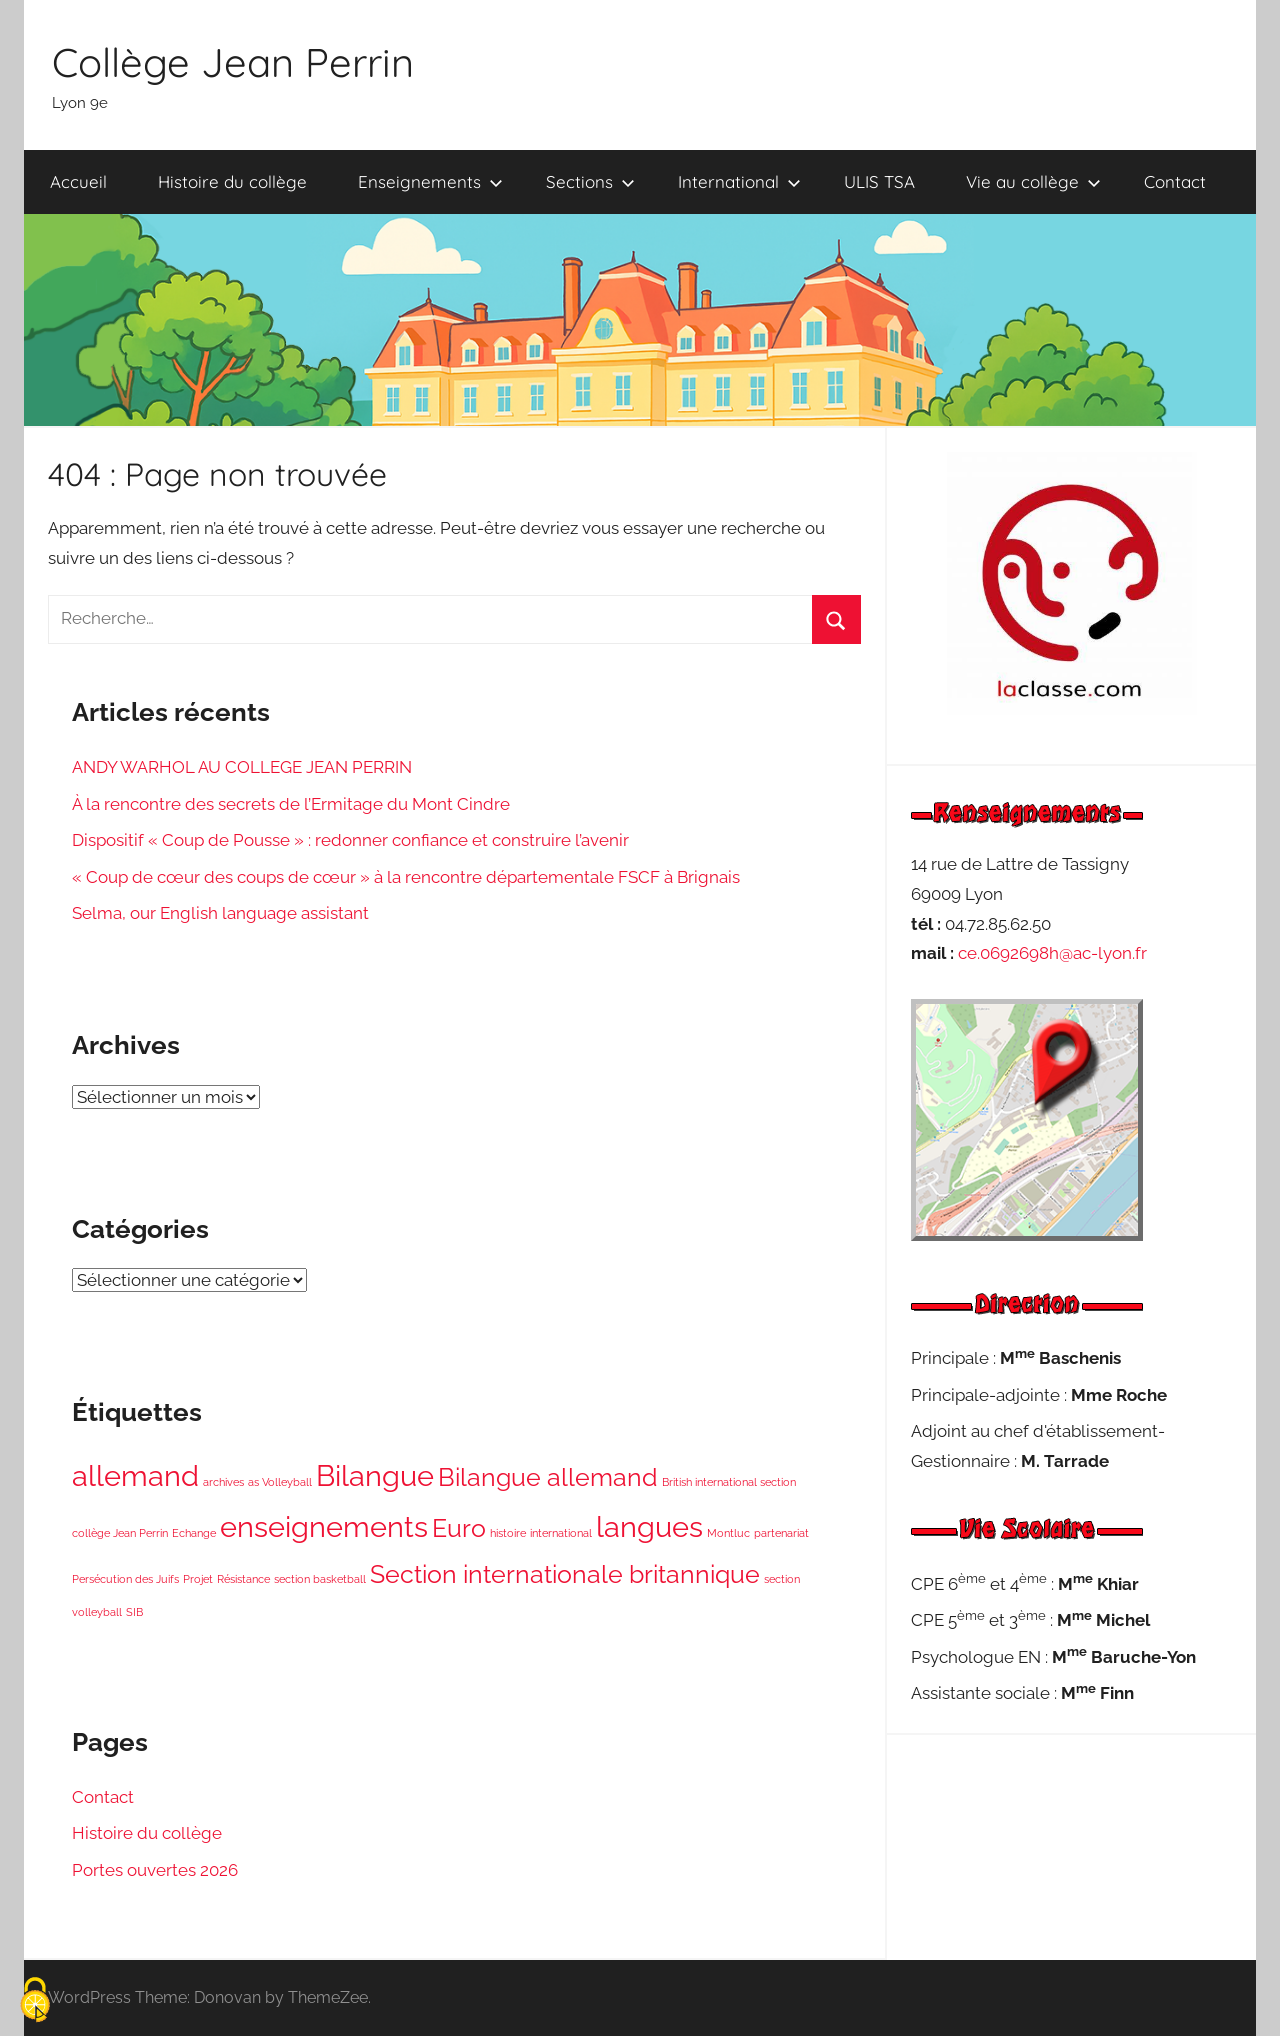 The width and height of the screenshot is (1280, 2036). What do you see at coordinates (223, 1482) in the screenshot?
I see `archives [archives (1 élément)]` at bounding box center [223, 1482].